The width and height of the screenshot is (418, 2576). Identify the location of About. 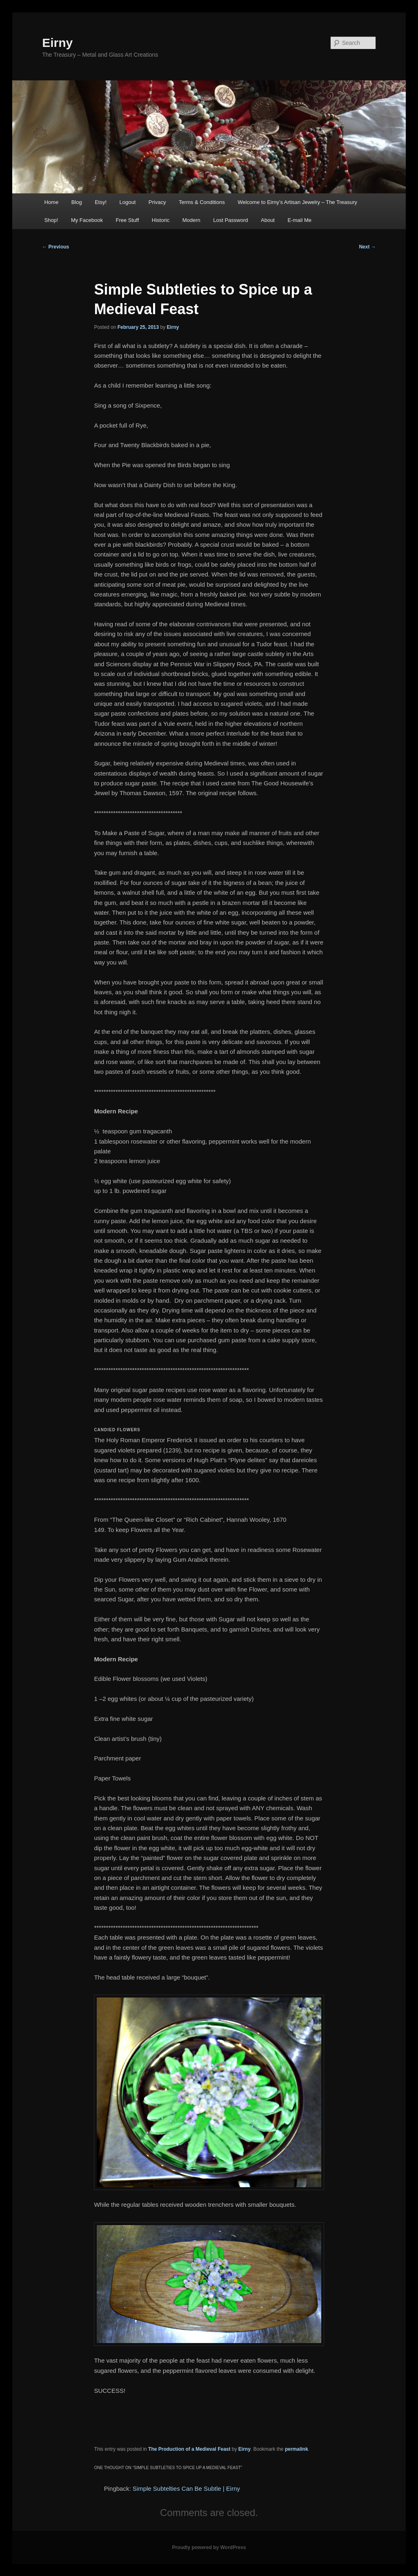
(268, 220).